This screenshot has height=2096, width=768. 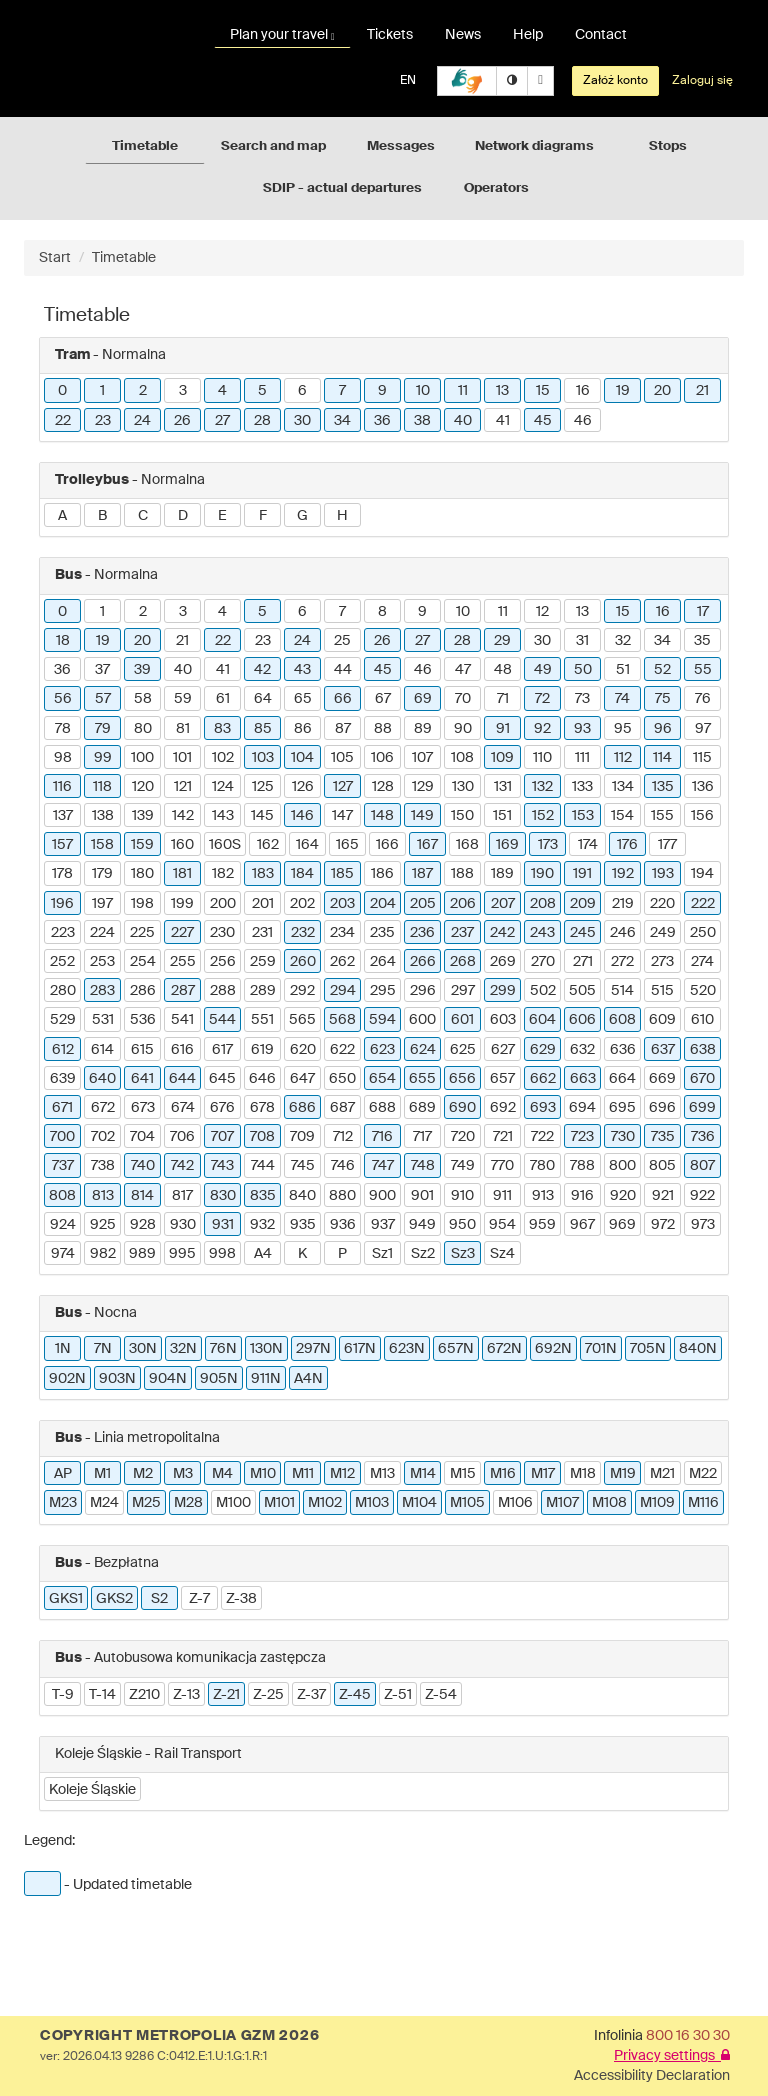 What do you see at coordinates (302, 391) in the screenshot?
I see `6 [button]` at bounding box center [302, 391].